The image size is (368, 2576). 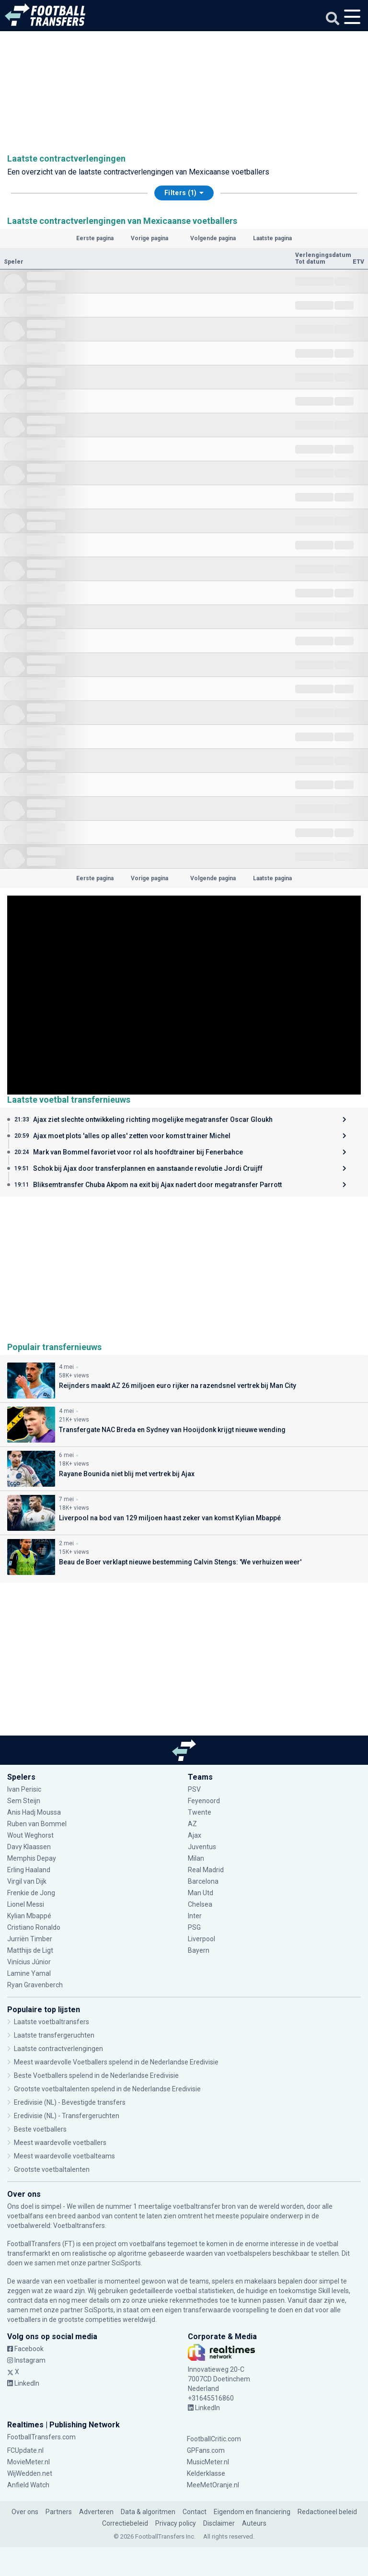 What do you see at coordinates (199, 1812) in the screenshot?
I see `Twente` at bounding box center [199, 1812].